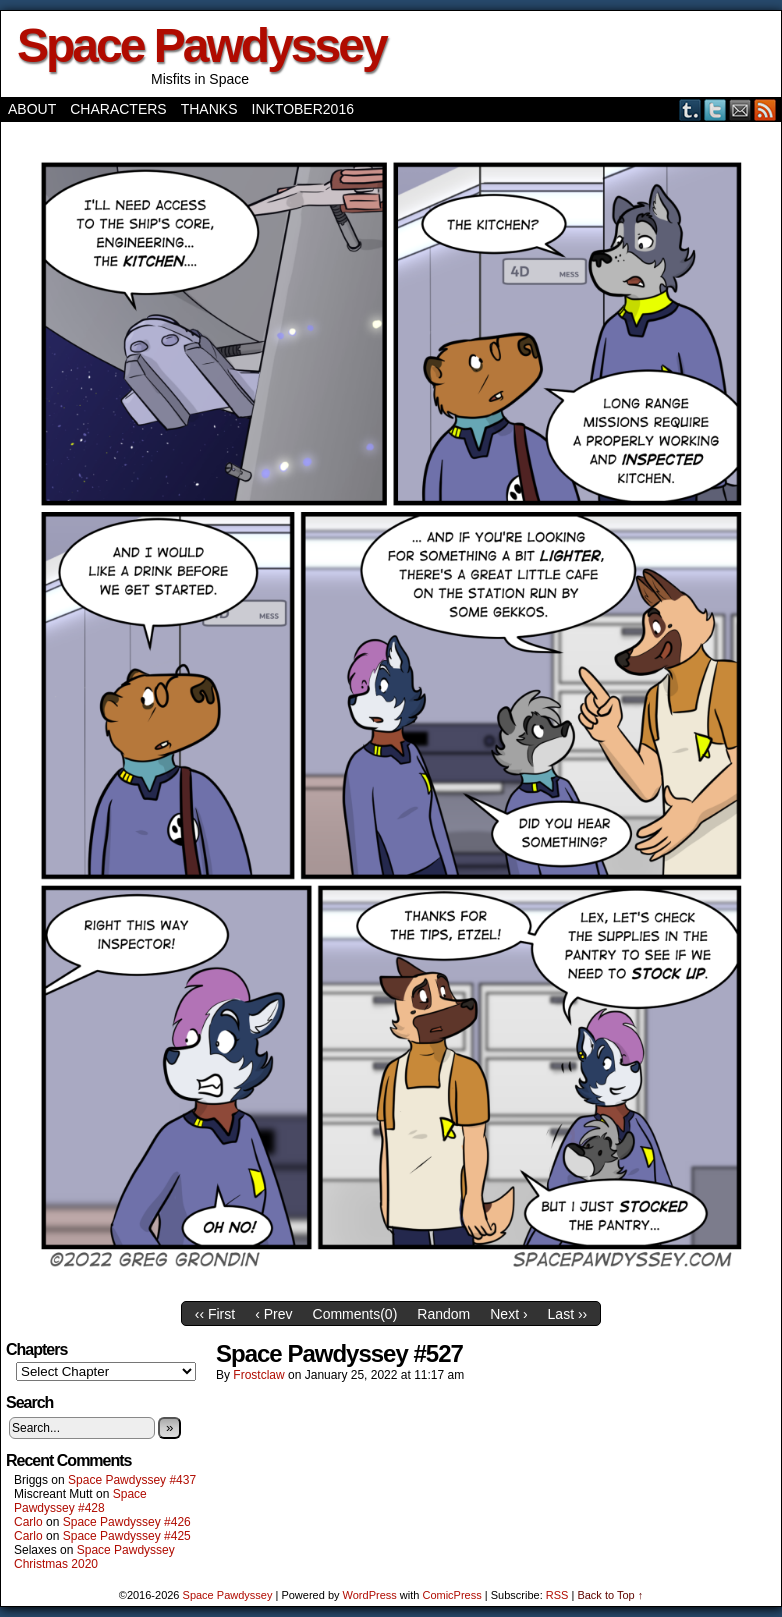 Image resolution: width=782 pixels, height=1617 pixels. What do you see at coordinates (690, 109) in the screenshot?
I see `Tumblr` at bounding box center [690, 109].